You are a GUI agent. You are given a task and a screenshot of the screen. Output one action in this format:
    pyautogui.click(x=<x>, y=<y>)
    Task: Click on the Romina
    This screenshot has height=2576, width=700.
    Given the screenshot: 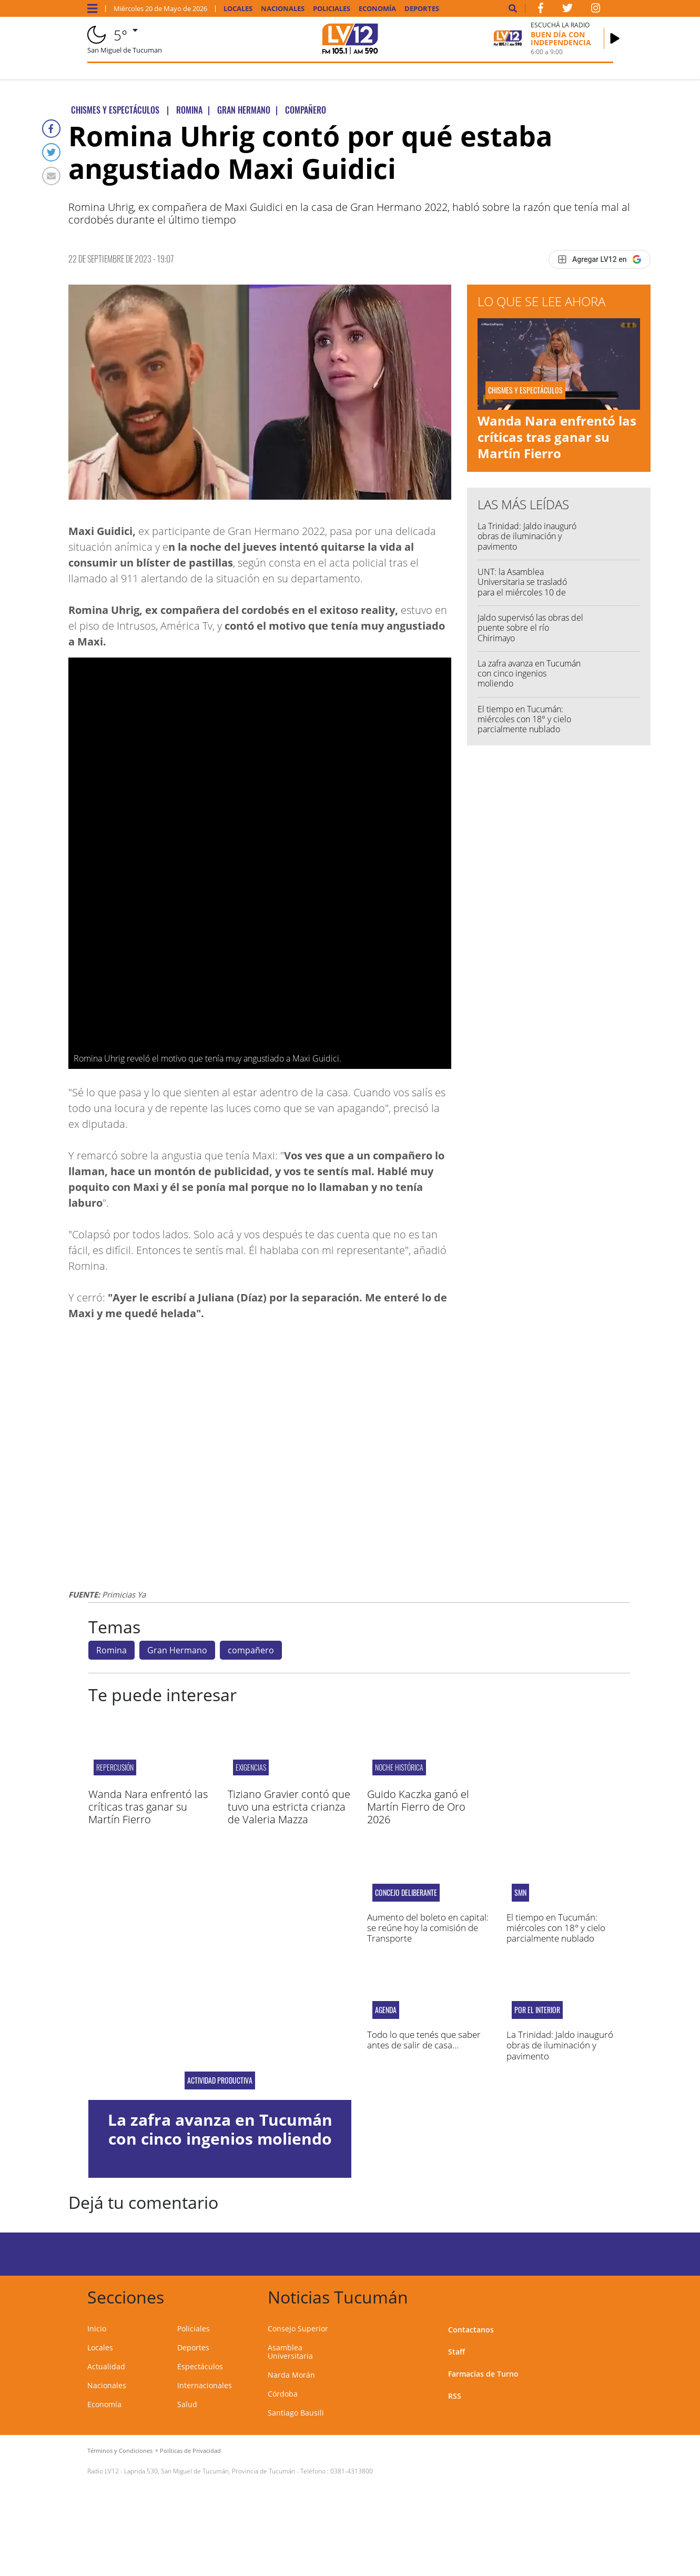 What is the action you would take?
    pyautogui.click(x=111, y=1650)
    